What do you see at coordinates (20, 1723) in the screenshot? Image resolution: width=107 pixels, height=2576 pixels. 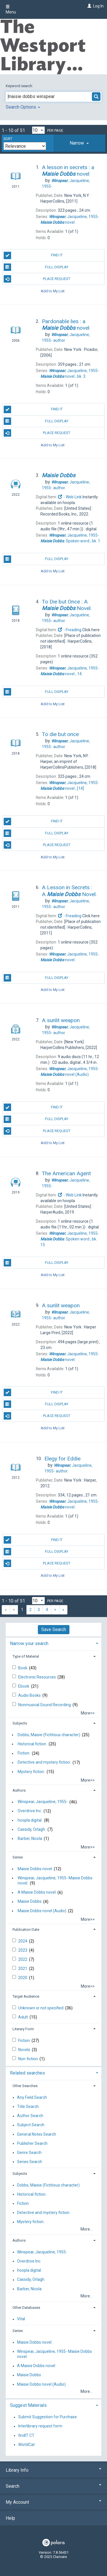 I see `Subjects [button]` at bounding box center [20, 1723].